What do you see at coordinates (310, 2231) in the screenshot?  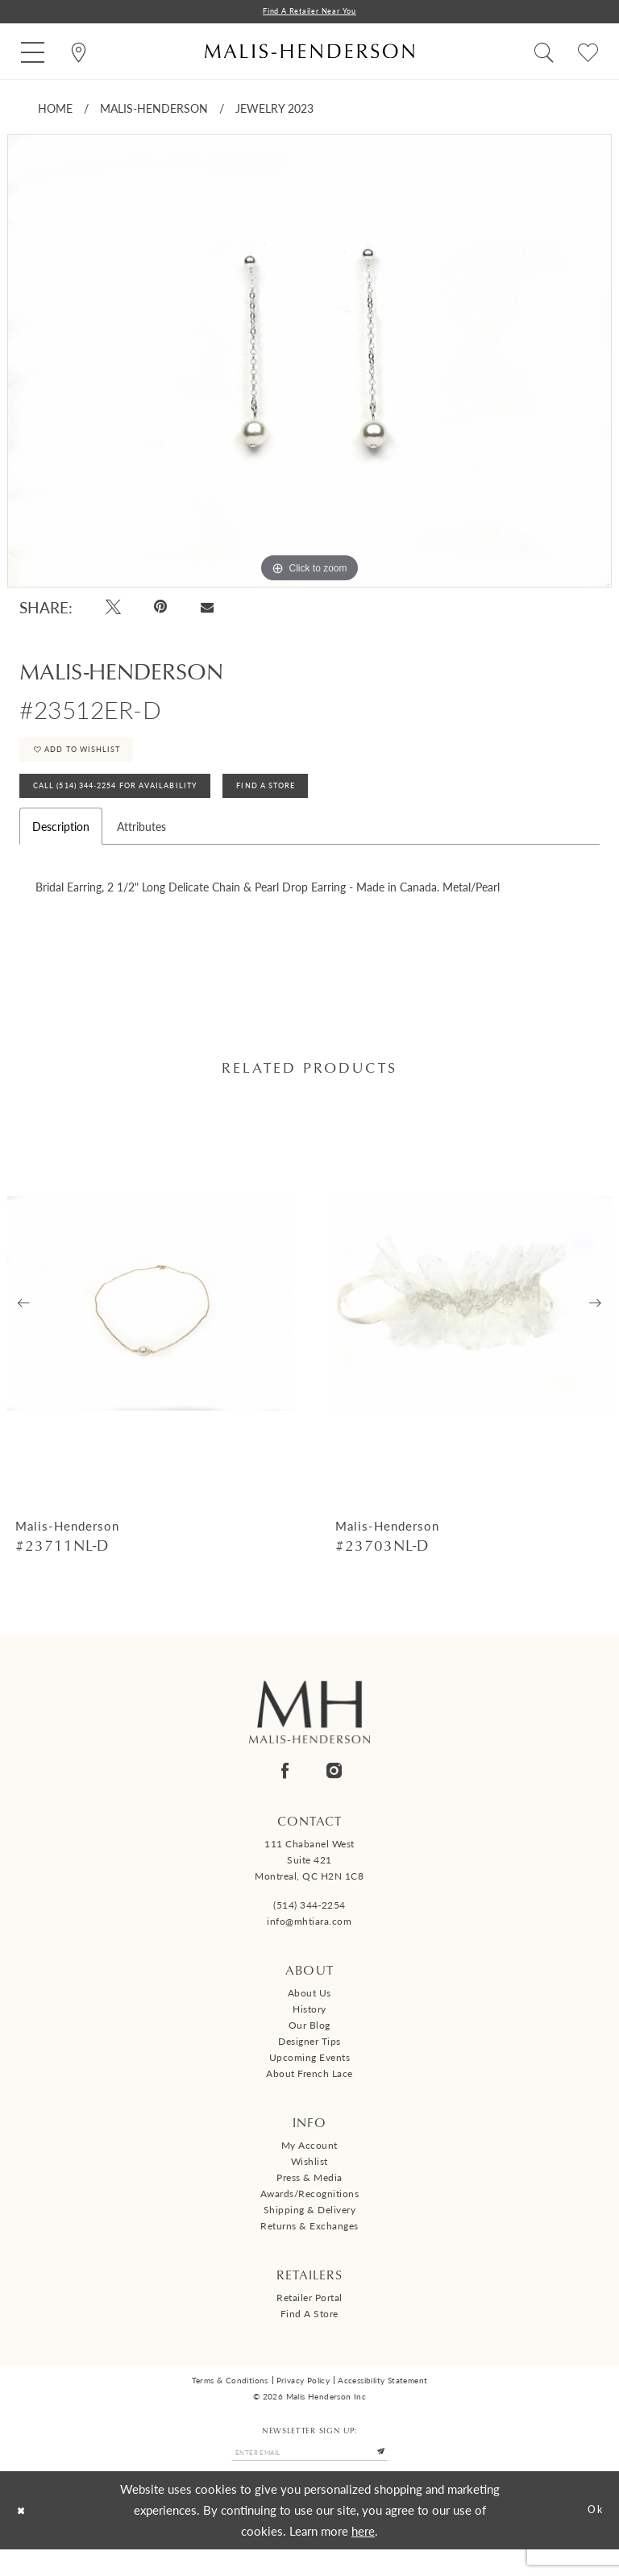 I see `Shipping & Delivery` at bounding box center [310, 2231].